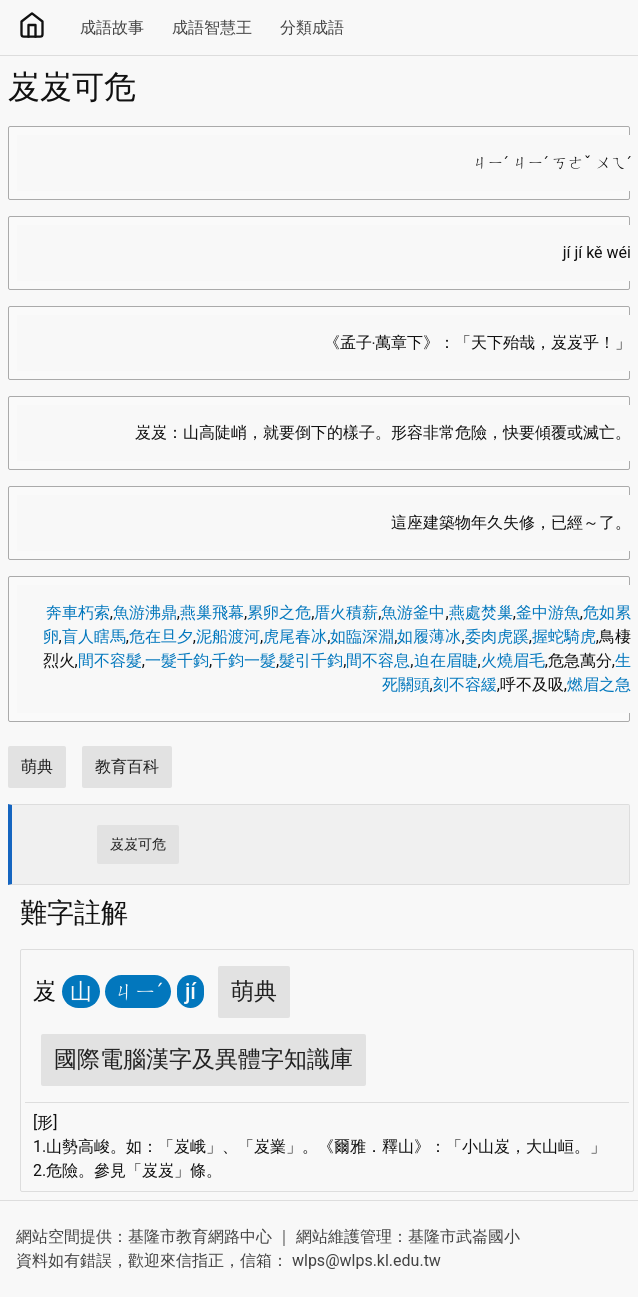 Image resolution: width=638 pixels, height=1297 pixels. Describe the element at coordinates (78, 612) in the screenshot. I see `奔車朽索` at that location.